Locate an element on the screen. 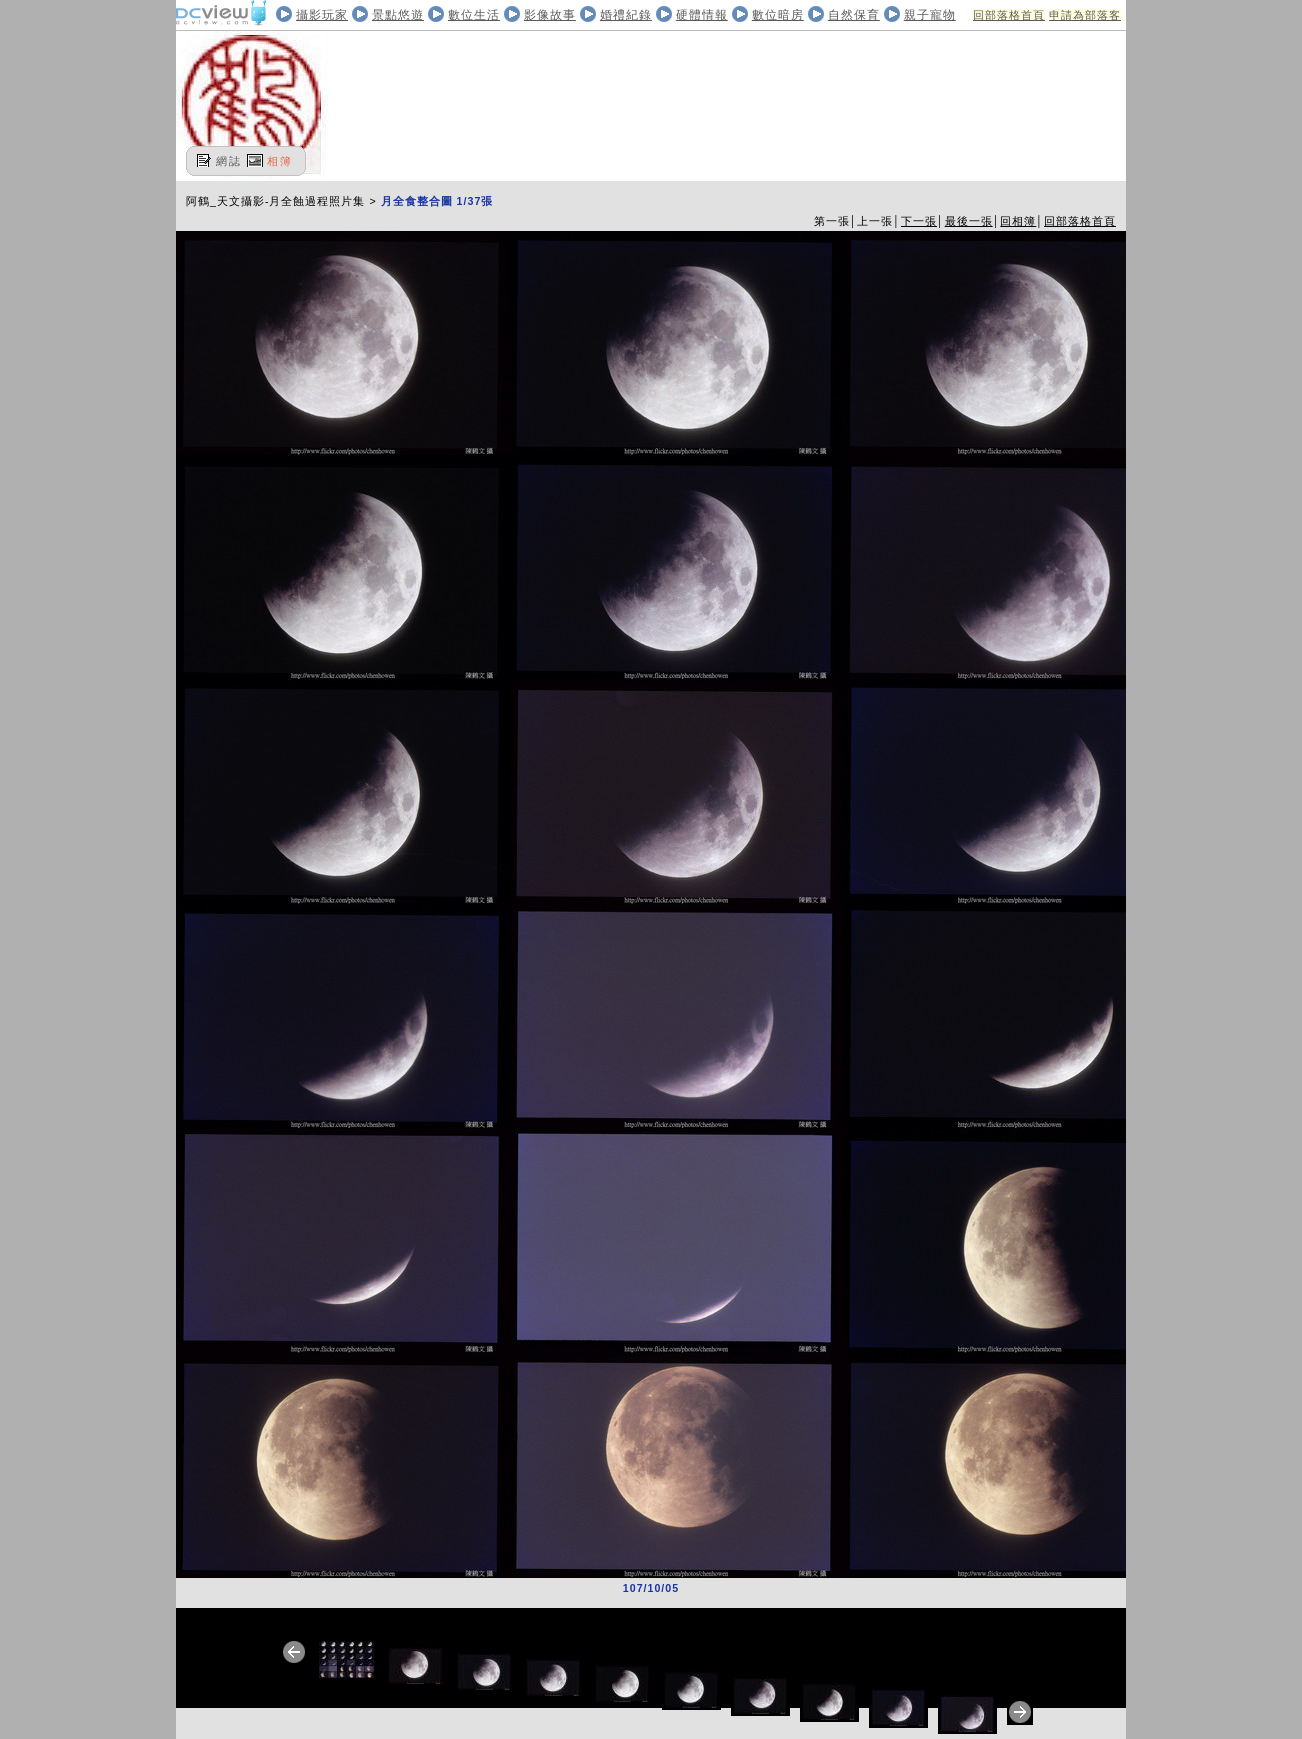 The width and height of the screenshot is (1302, 1739). 下一張 is located at coordinates (919, 221).